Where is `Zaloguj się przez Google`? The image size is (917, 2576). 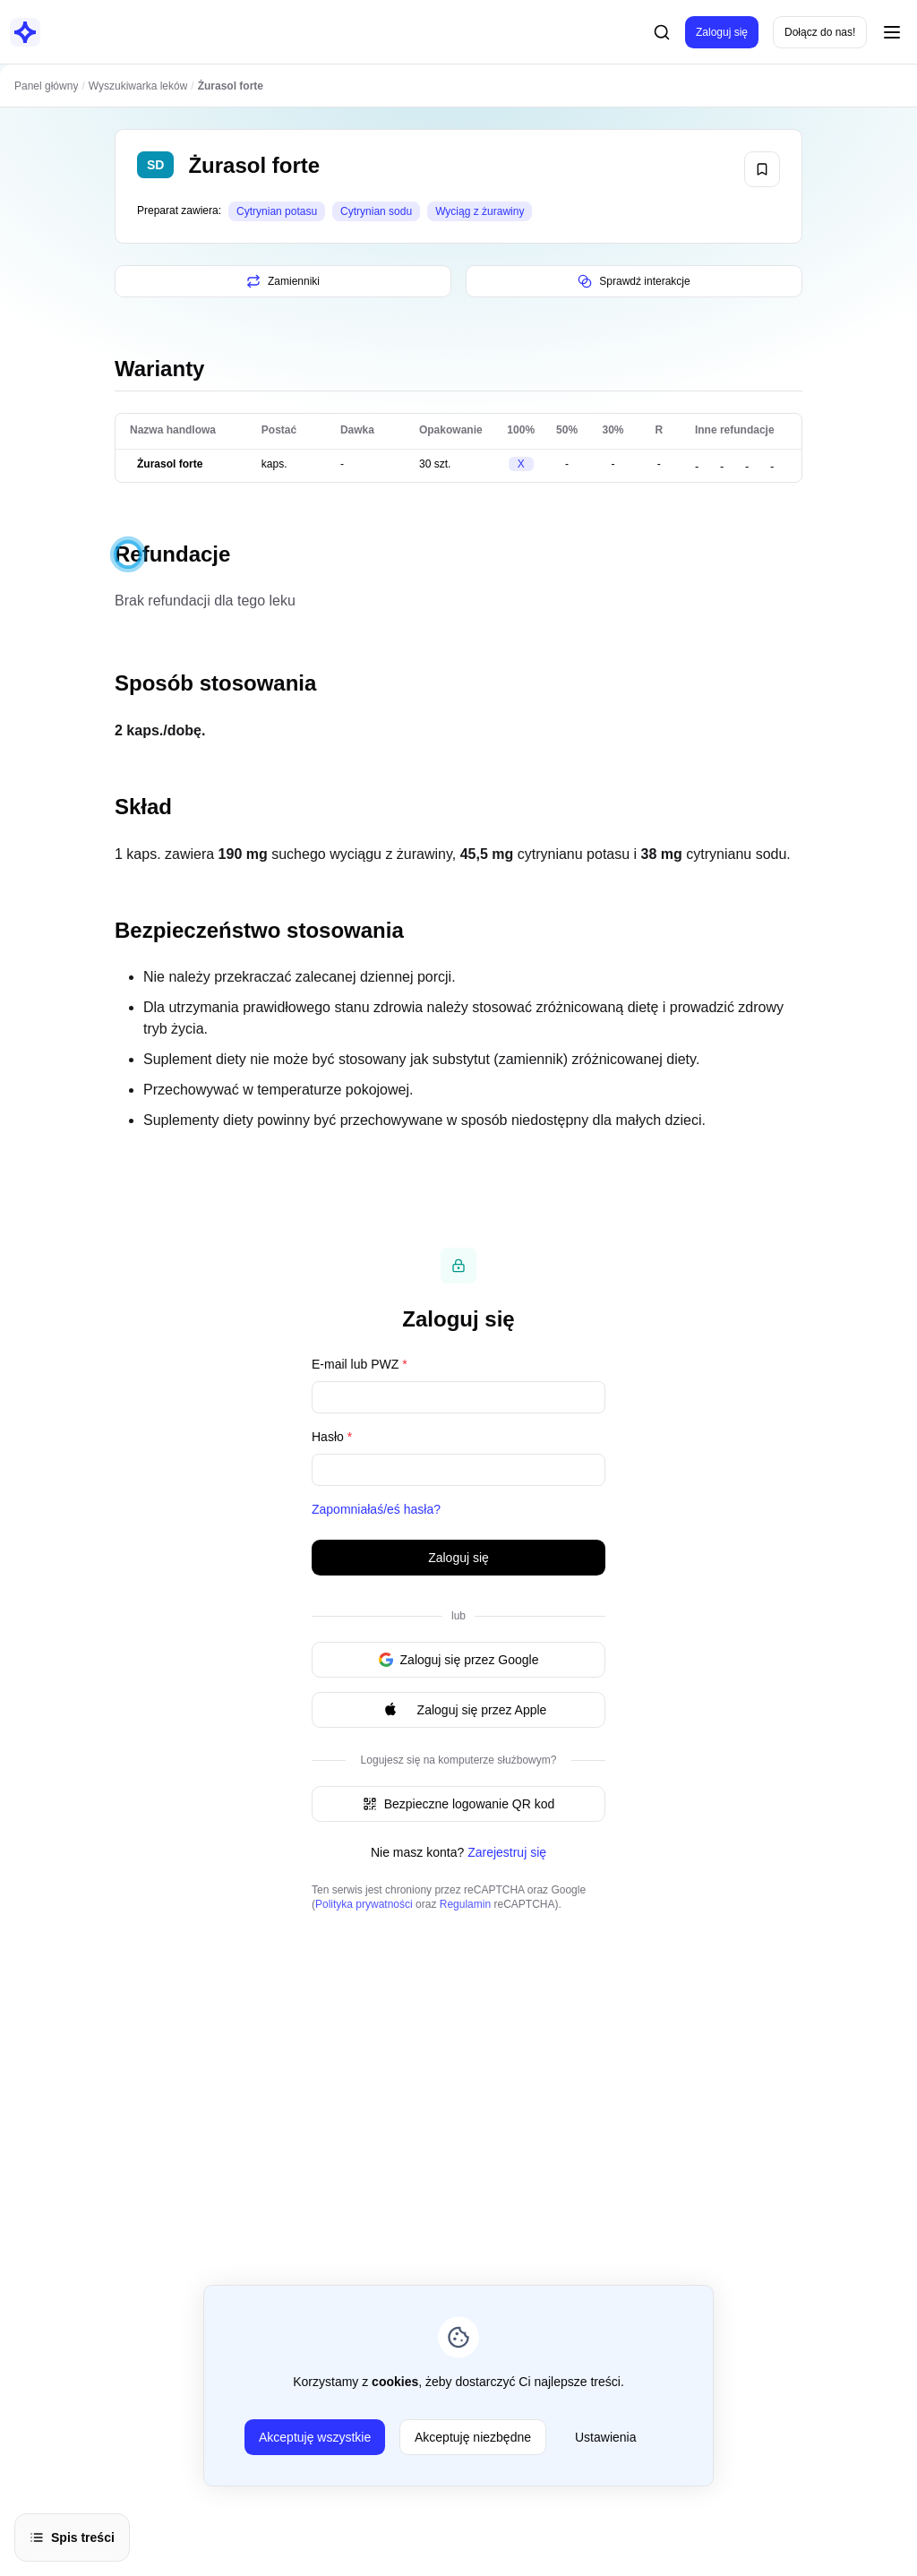
Zaloguj się przez Google is located at coordinates (459, 1660).